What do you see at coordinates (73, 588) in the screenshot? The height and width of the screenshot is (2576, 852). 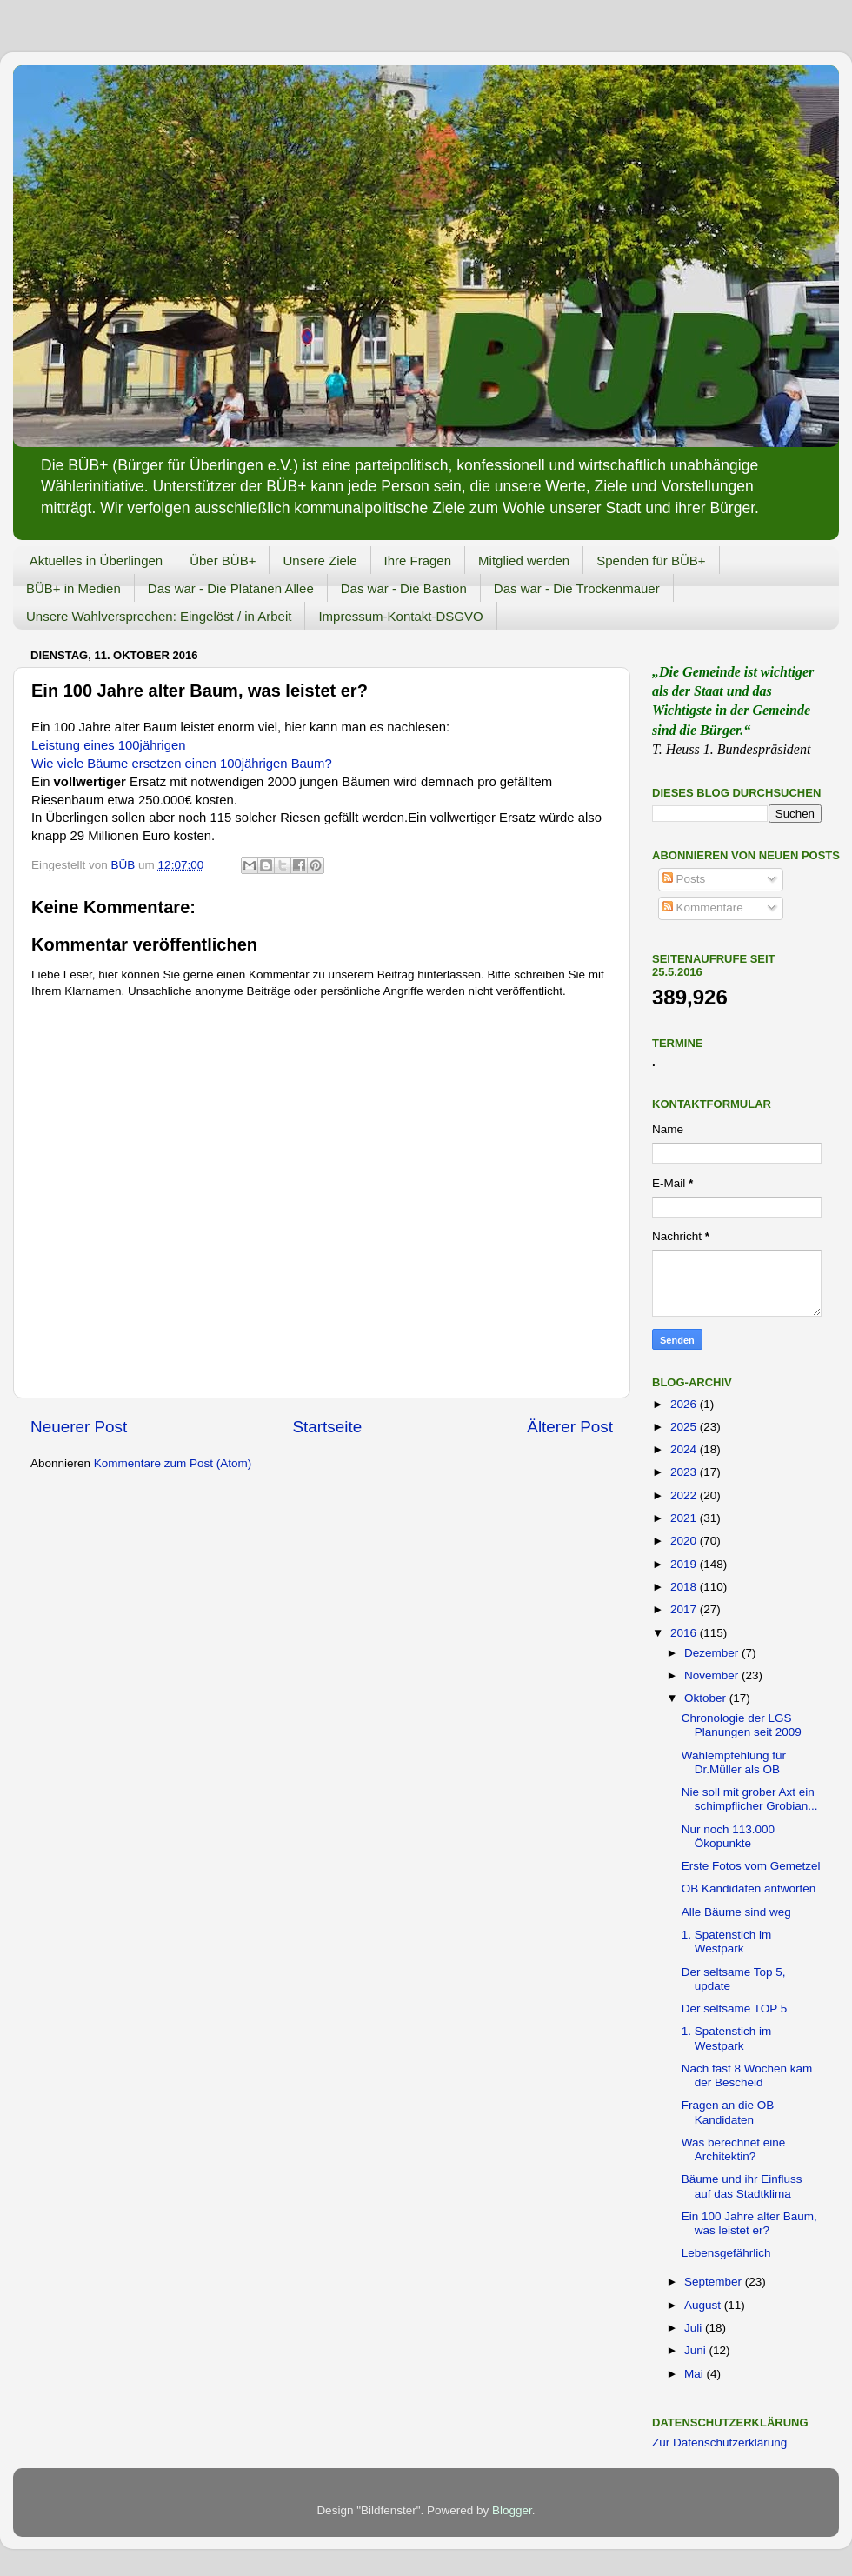 I see `BÜB+ in Medien` at bounding box center [73, 588].